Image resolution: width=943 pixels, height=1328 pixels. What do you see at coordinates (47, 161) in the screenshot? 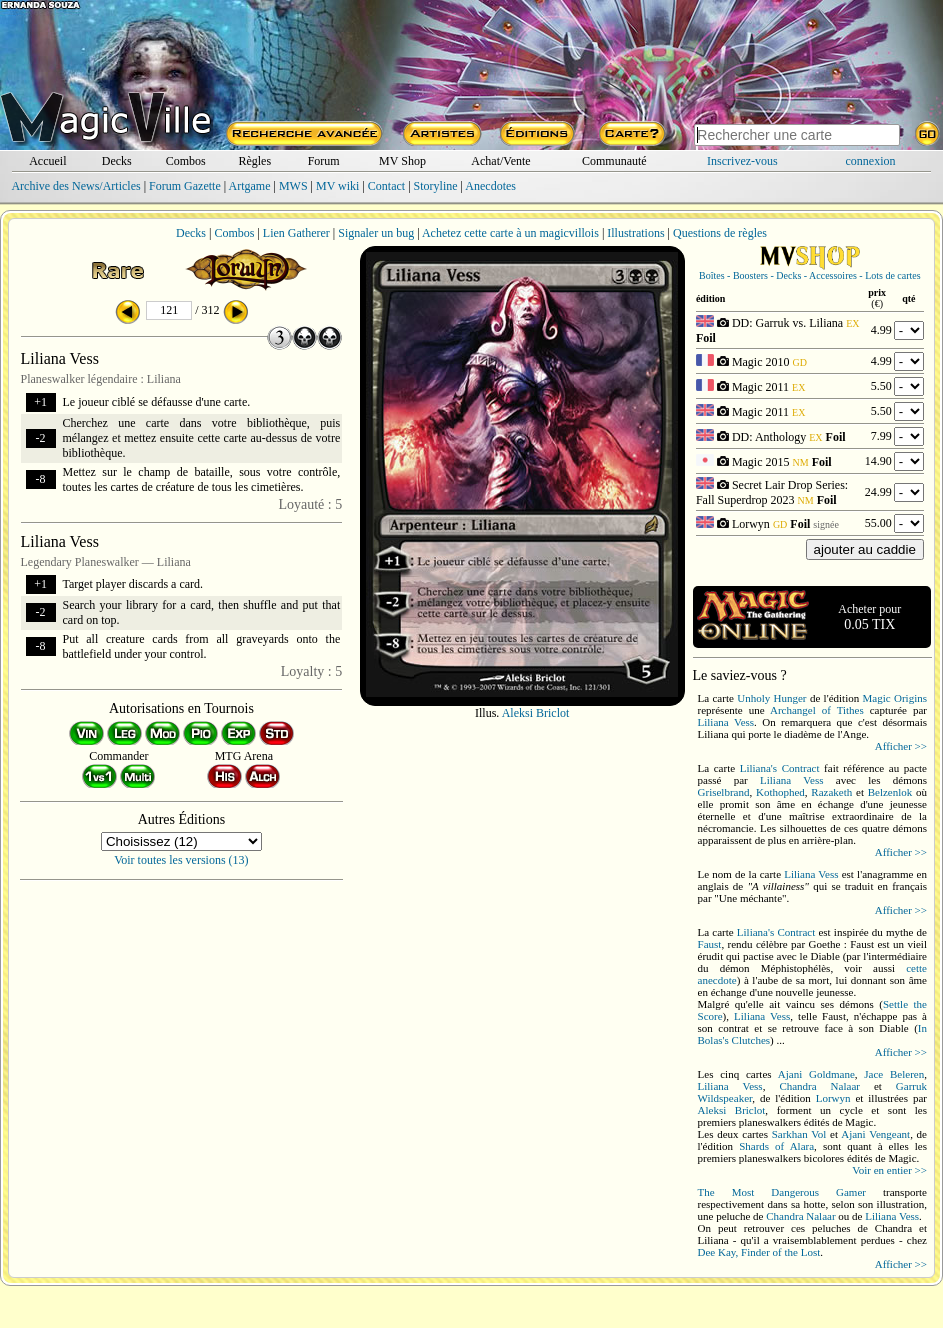
I see `Accueil` at bounding box center [47, 161].